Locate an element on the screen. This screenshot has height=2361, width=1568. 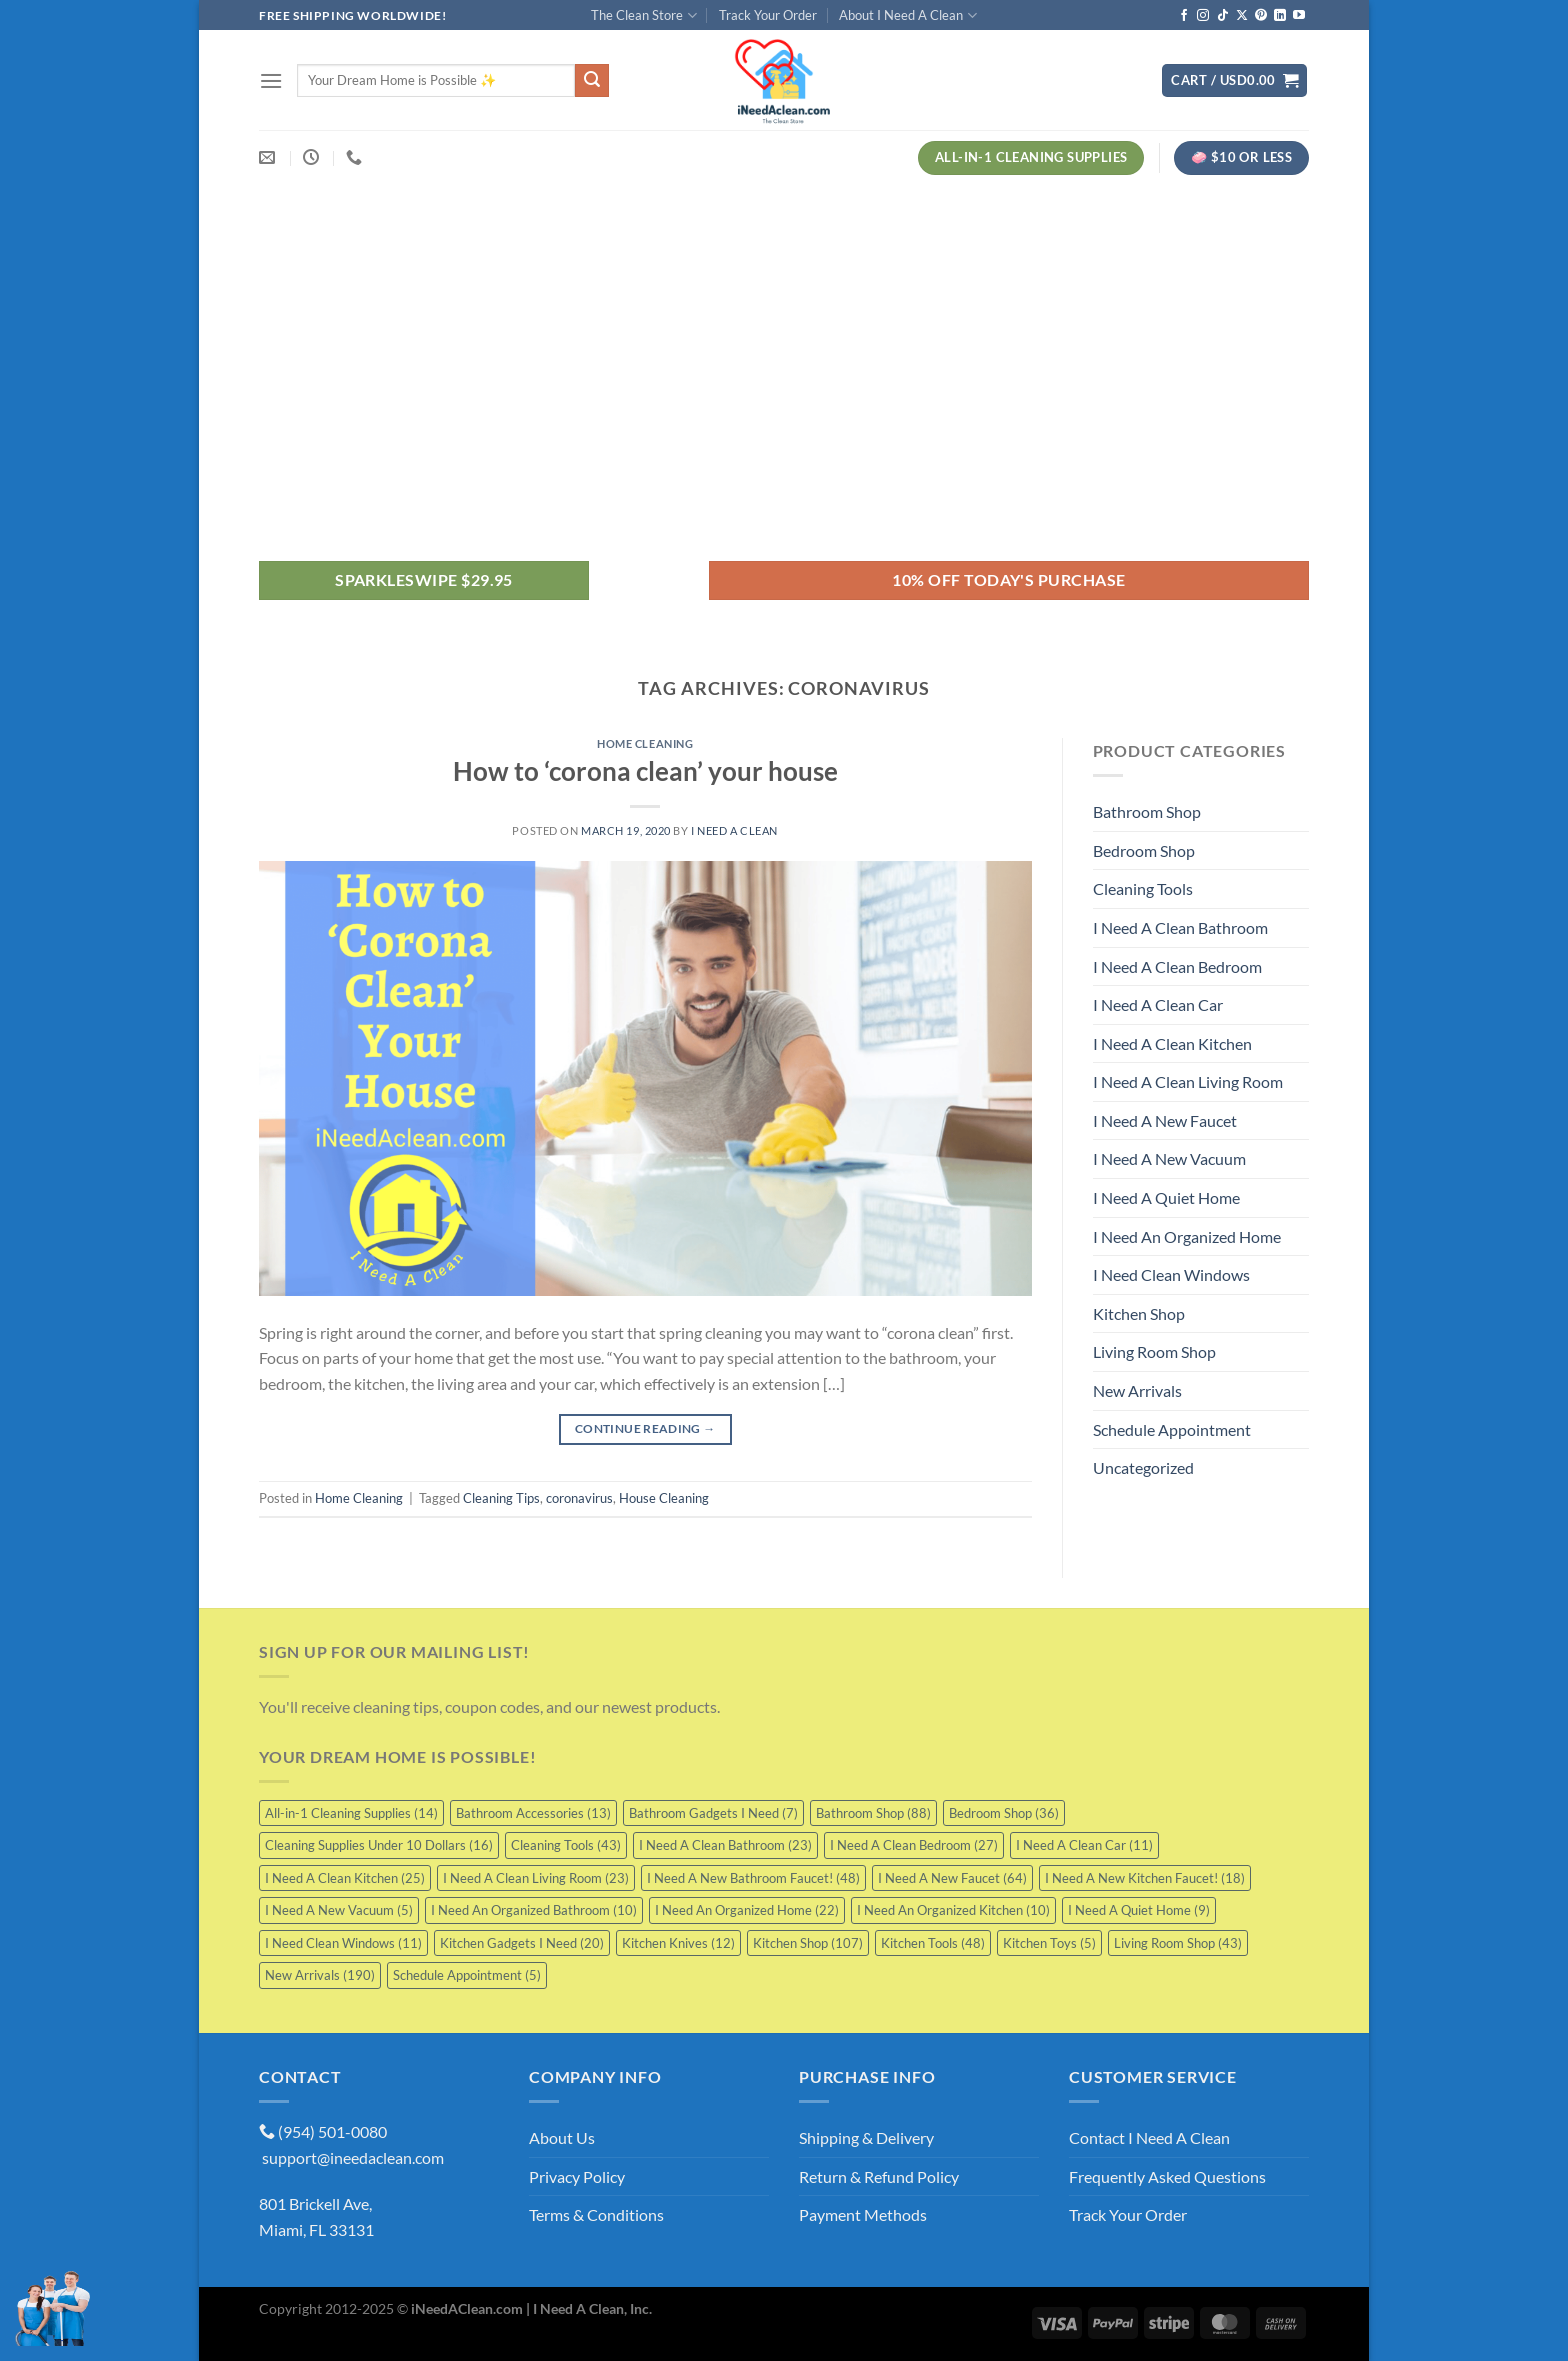
Home Cleaning is located at coordinates (645, 743).